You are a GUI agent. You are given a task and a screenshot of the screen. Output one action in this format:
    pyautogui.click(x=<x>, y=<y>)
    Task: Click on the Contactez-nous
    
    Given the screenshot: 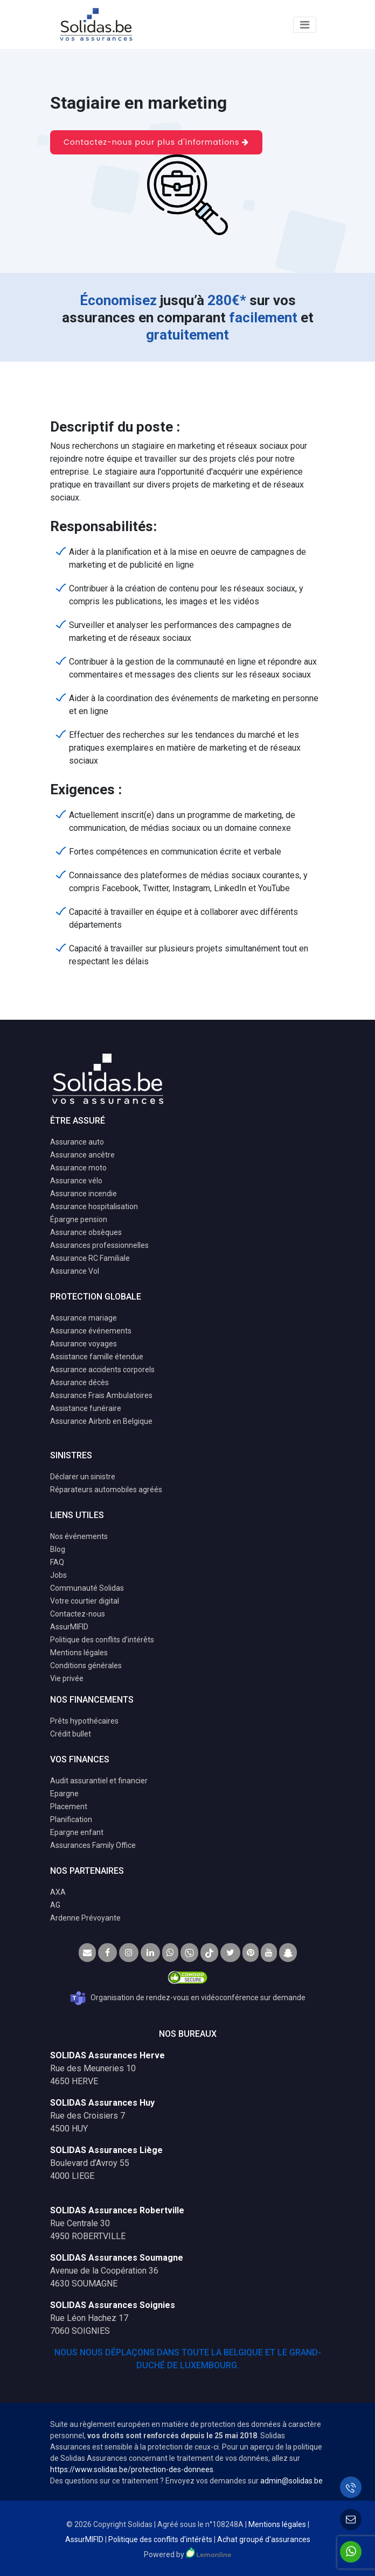 What is the action you would take?
    pyautogui.click(x=77, y=1614)
    